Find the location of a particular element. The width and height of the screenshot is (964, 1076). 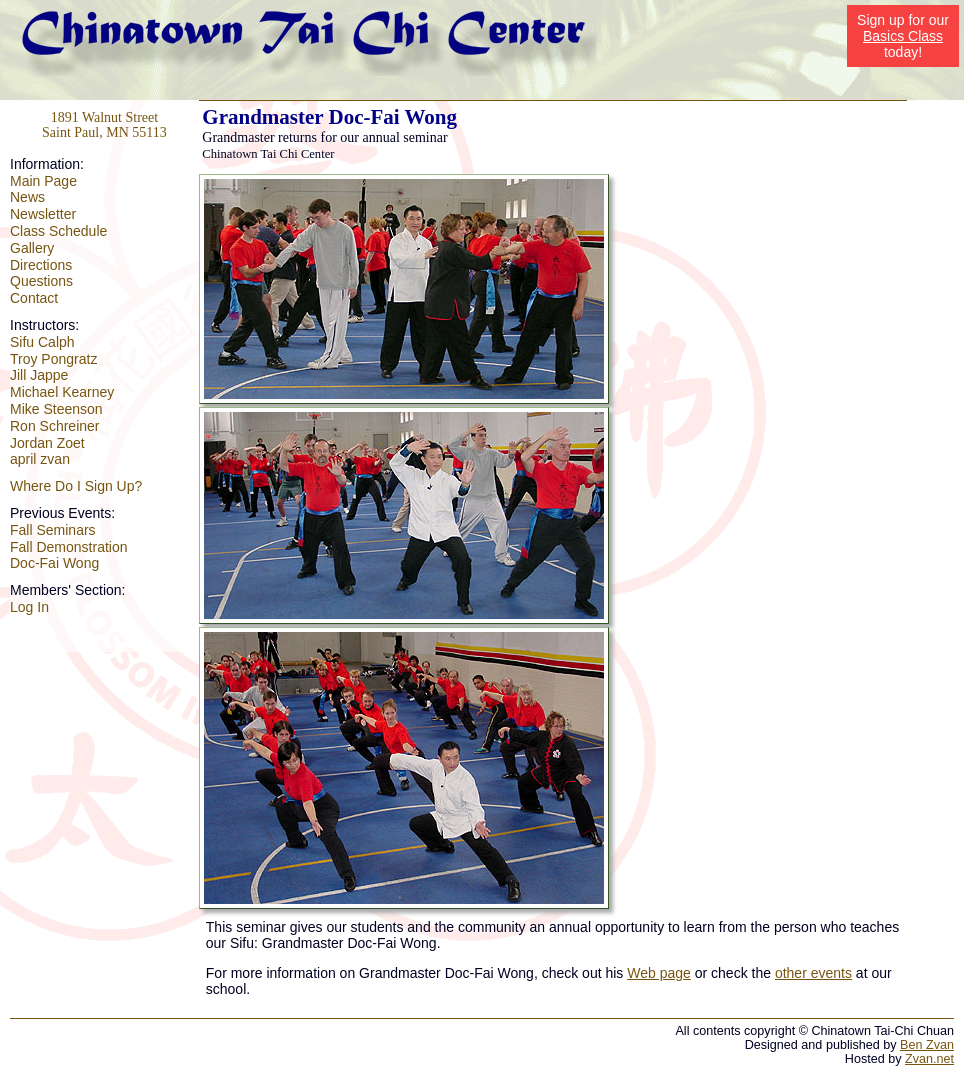

Basics Class is located at coordinates (903, 36).